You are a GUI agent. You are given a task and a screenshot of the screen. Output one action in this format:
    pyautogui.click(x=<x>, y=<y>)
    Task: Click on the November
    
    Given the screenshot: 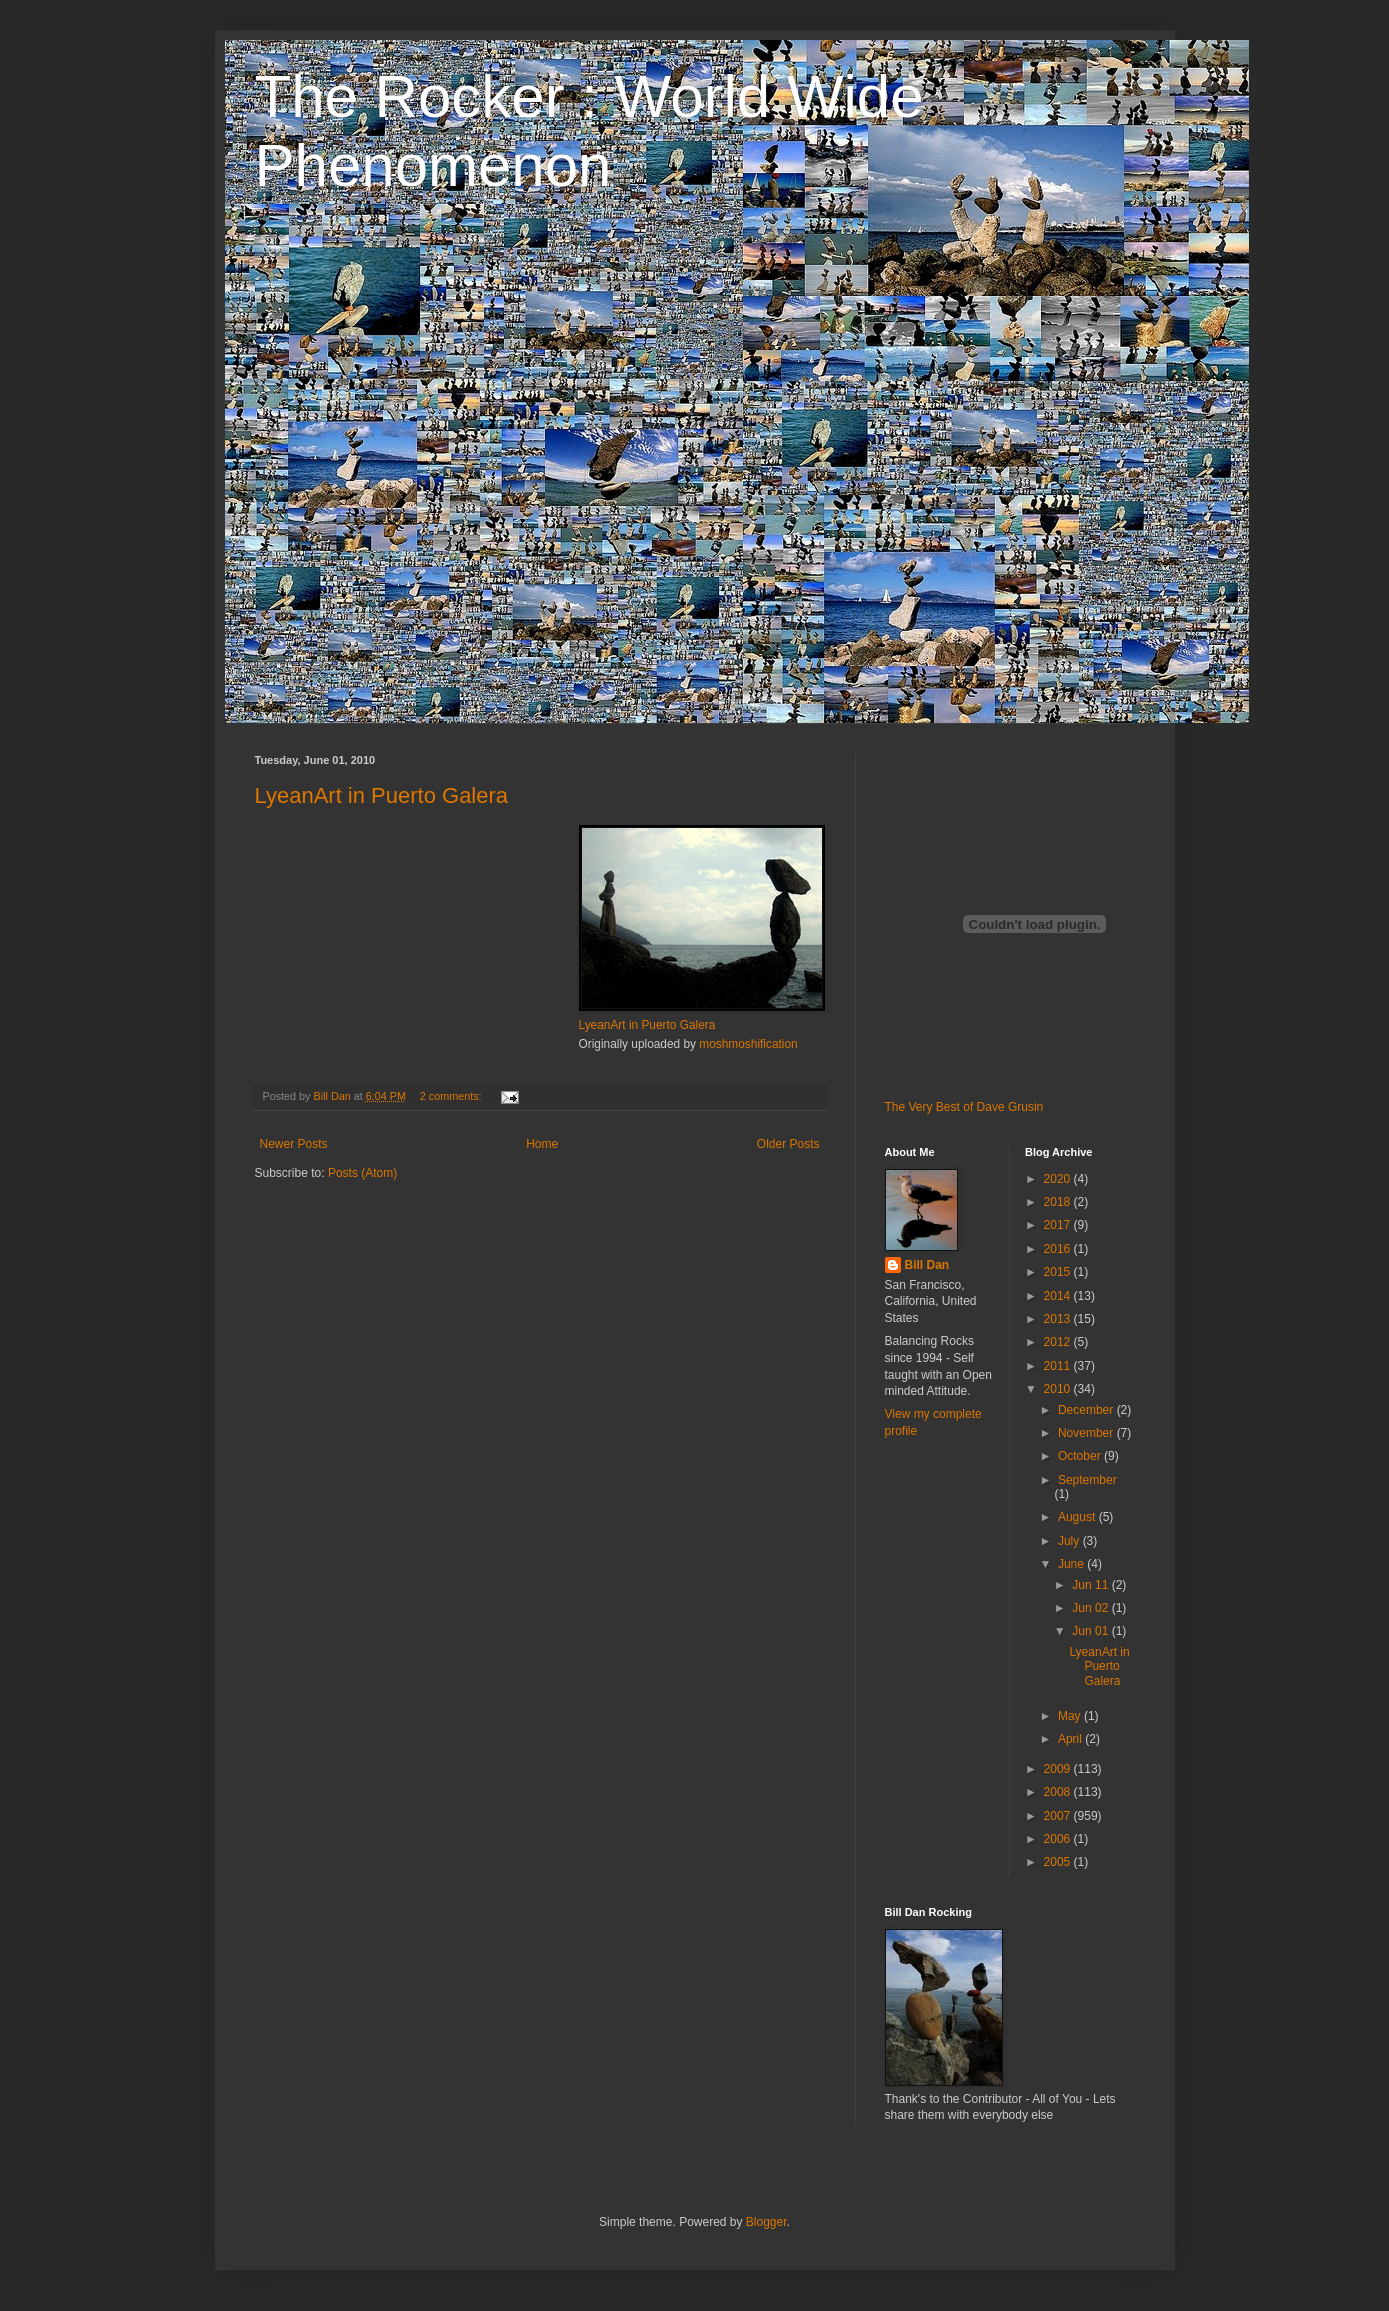 What is the action you would take?
    pyautogui.click(x=1087, y=1433)
    